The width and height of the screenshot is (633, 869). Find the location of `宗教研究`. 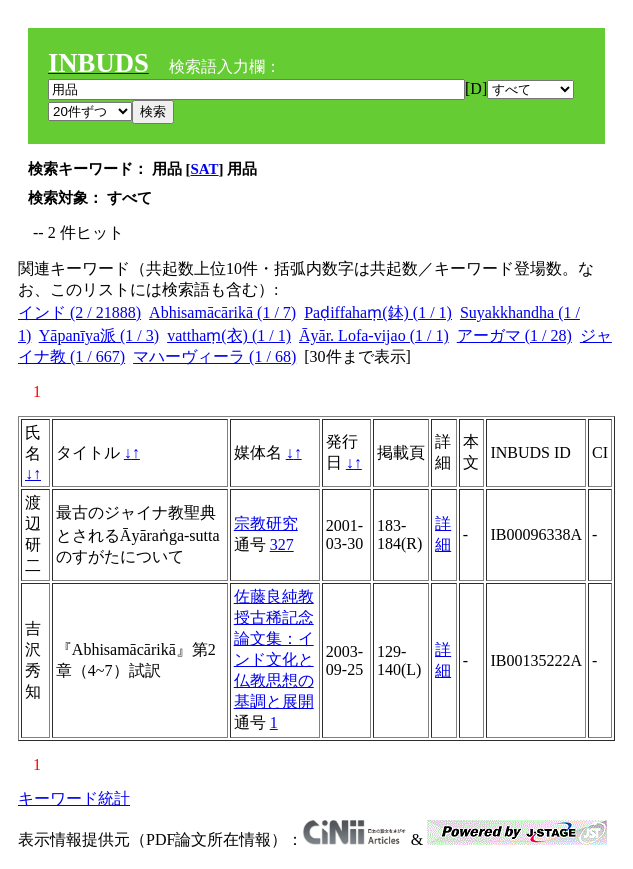

宗教研究 is located at coordinates (266, 523).